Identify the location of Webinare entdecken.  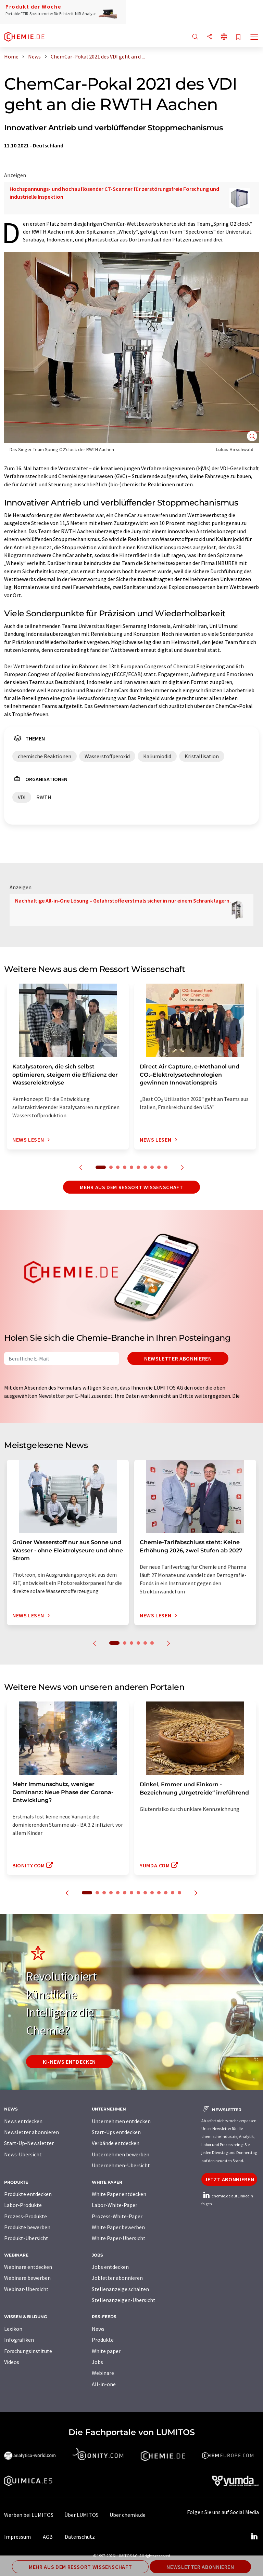
(28, 2266).